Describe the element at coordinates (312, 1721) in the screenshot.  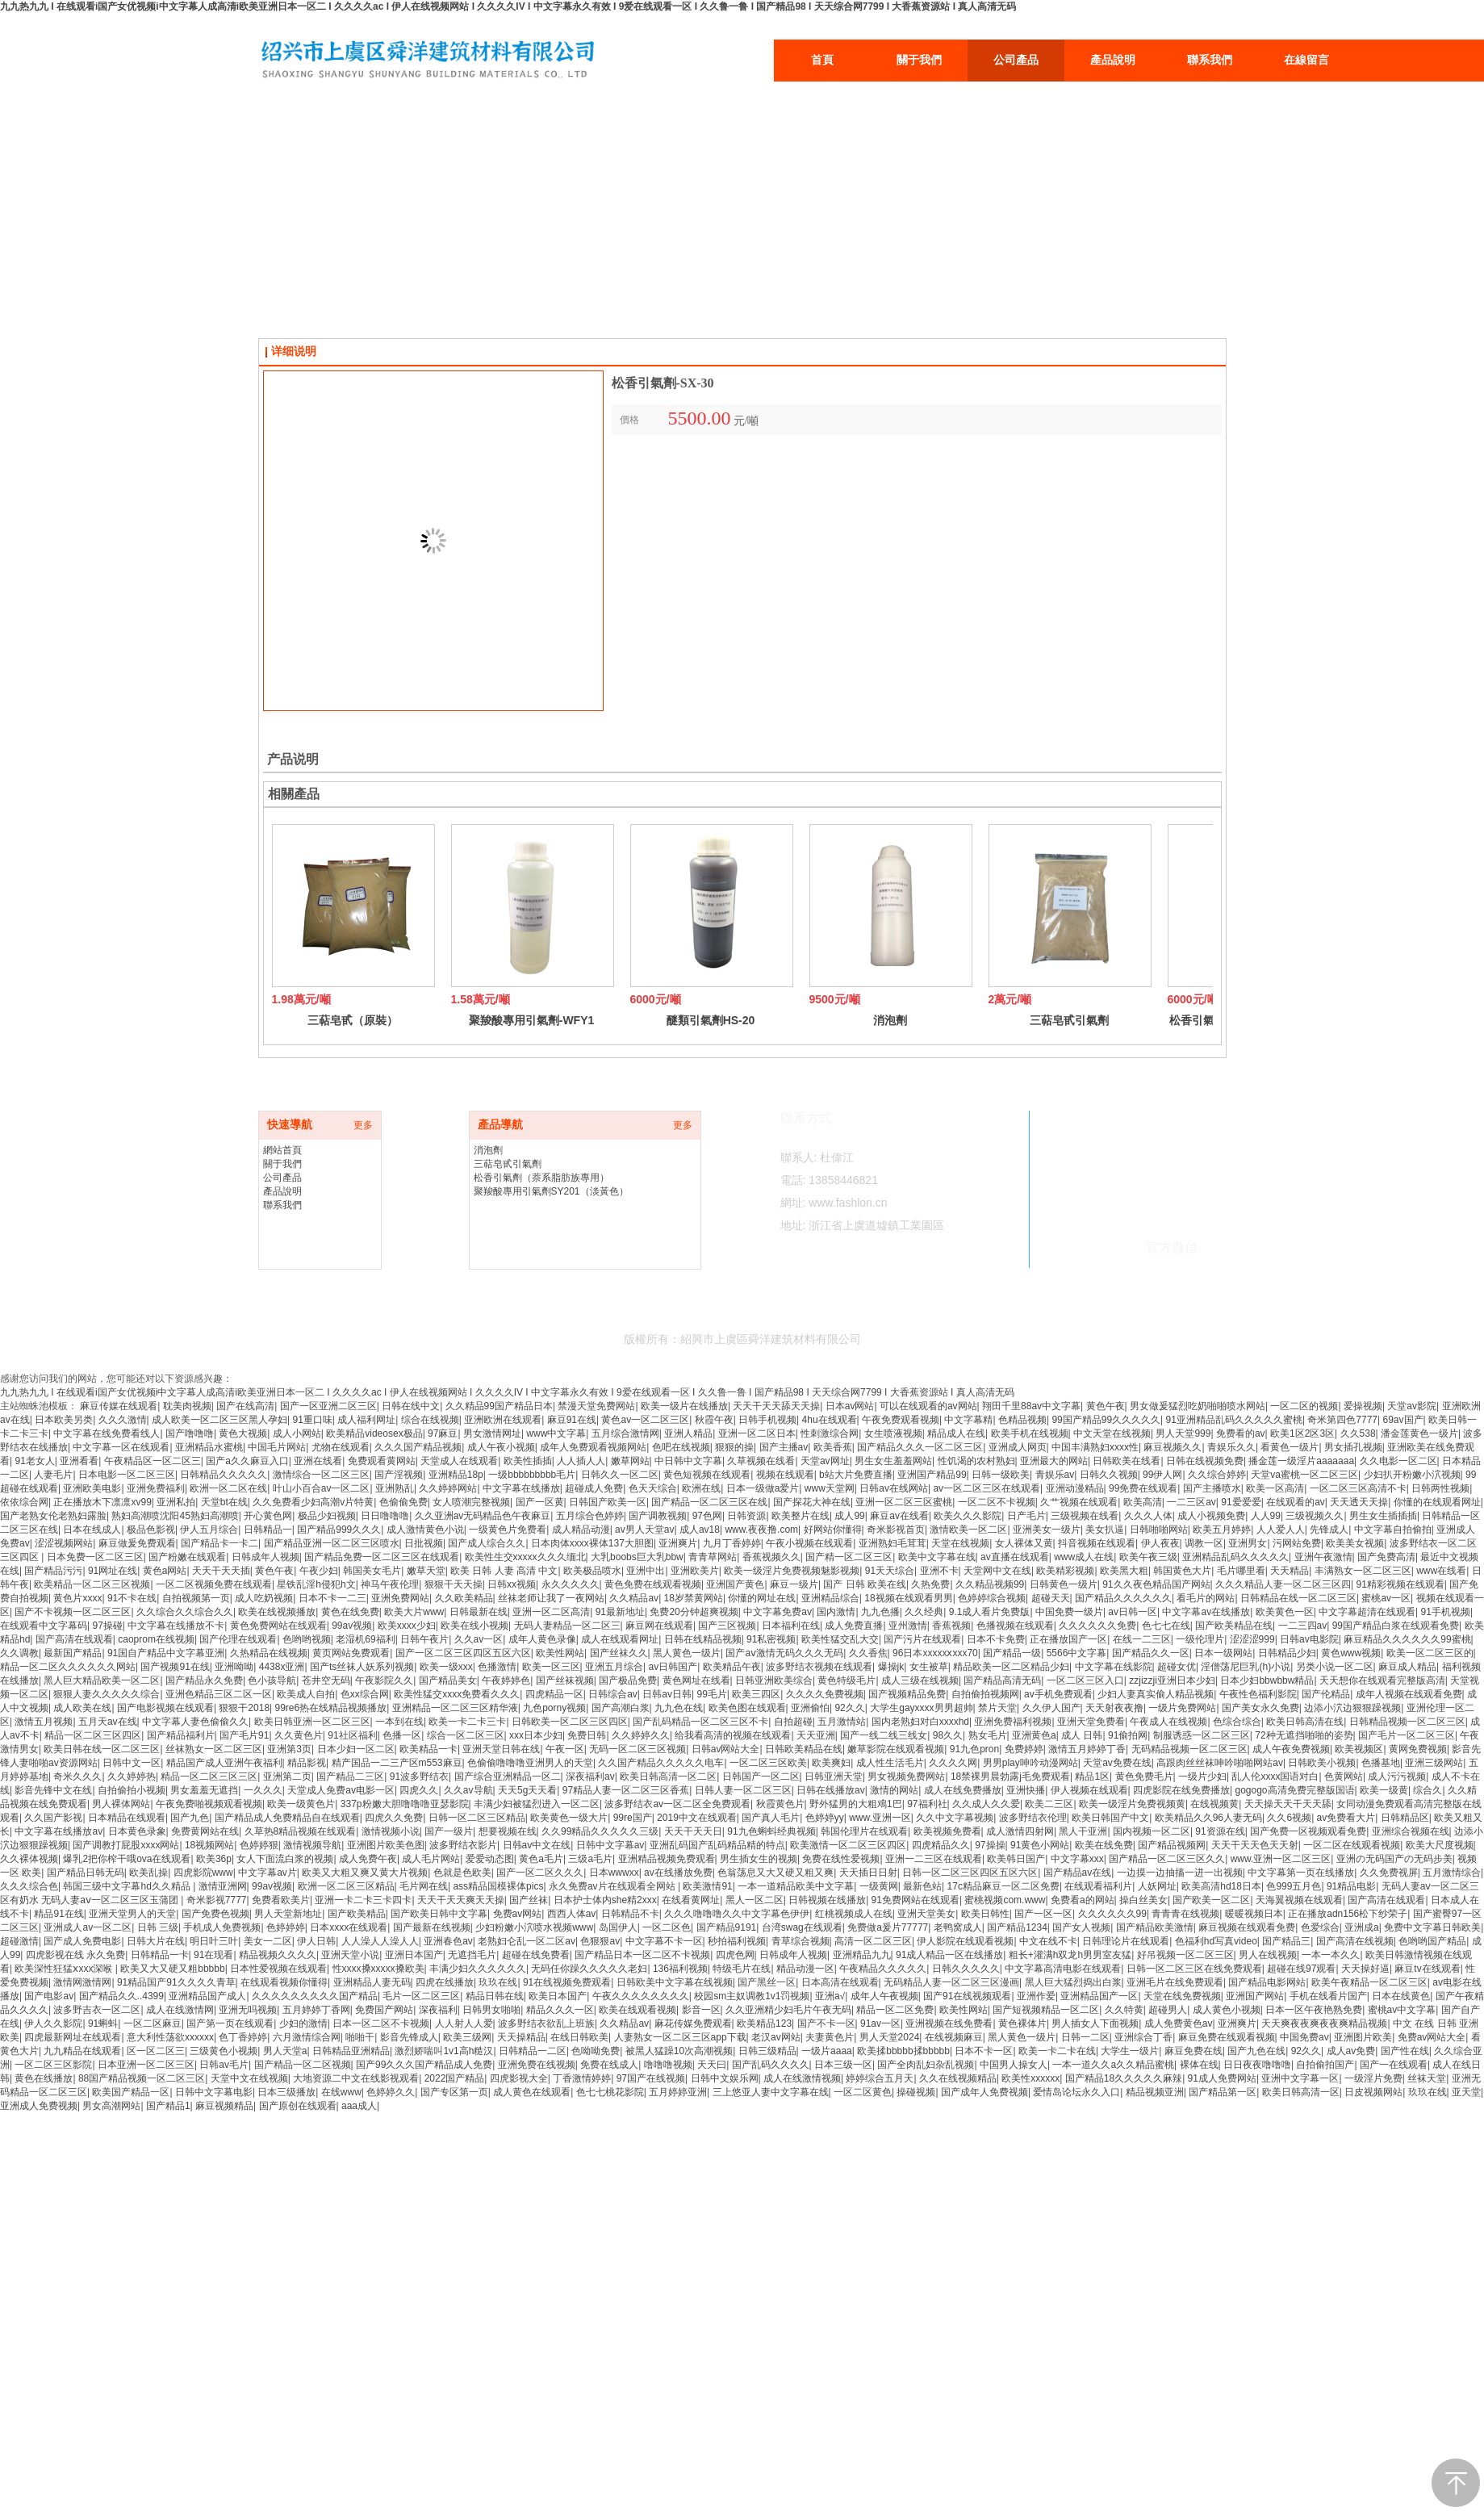
I see `欧美日韩亚洲一区二区三区` at that location.